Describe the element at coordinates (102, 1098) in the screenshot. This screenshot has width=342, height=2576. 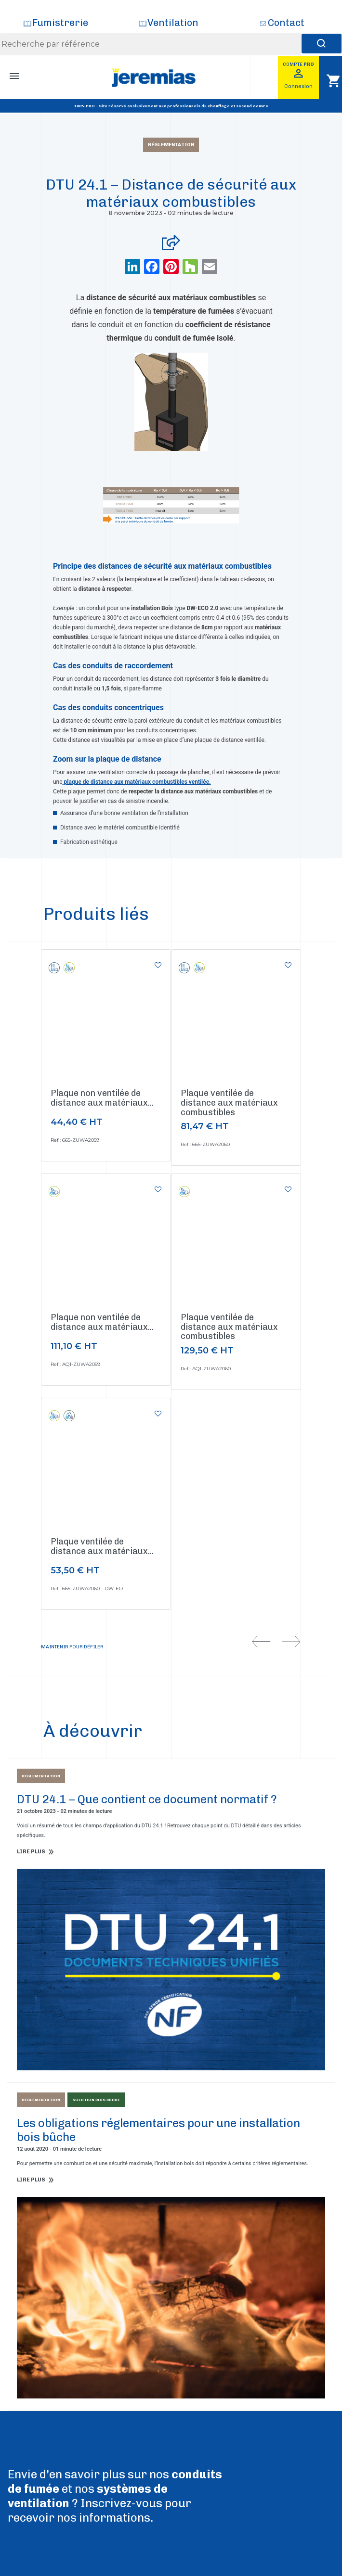
I see `Plaque non ventilée de distance aux matériaux...` at that location.